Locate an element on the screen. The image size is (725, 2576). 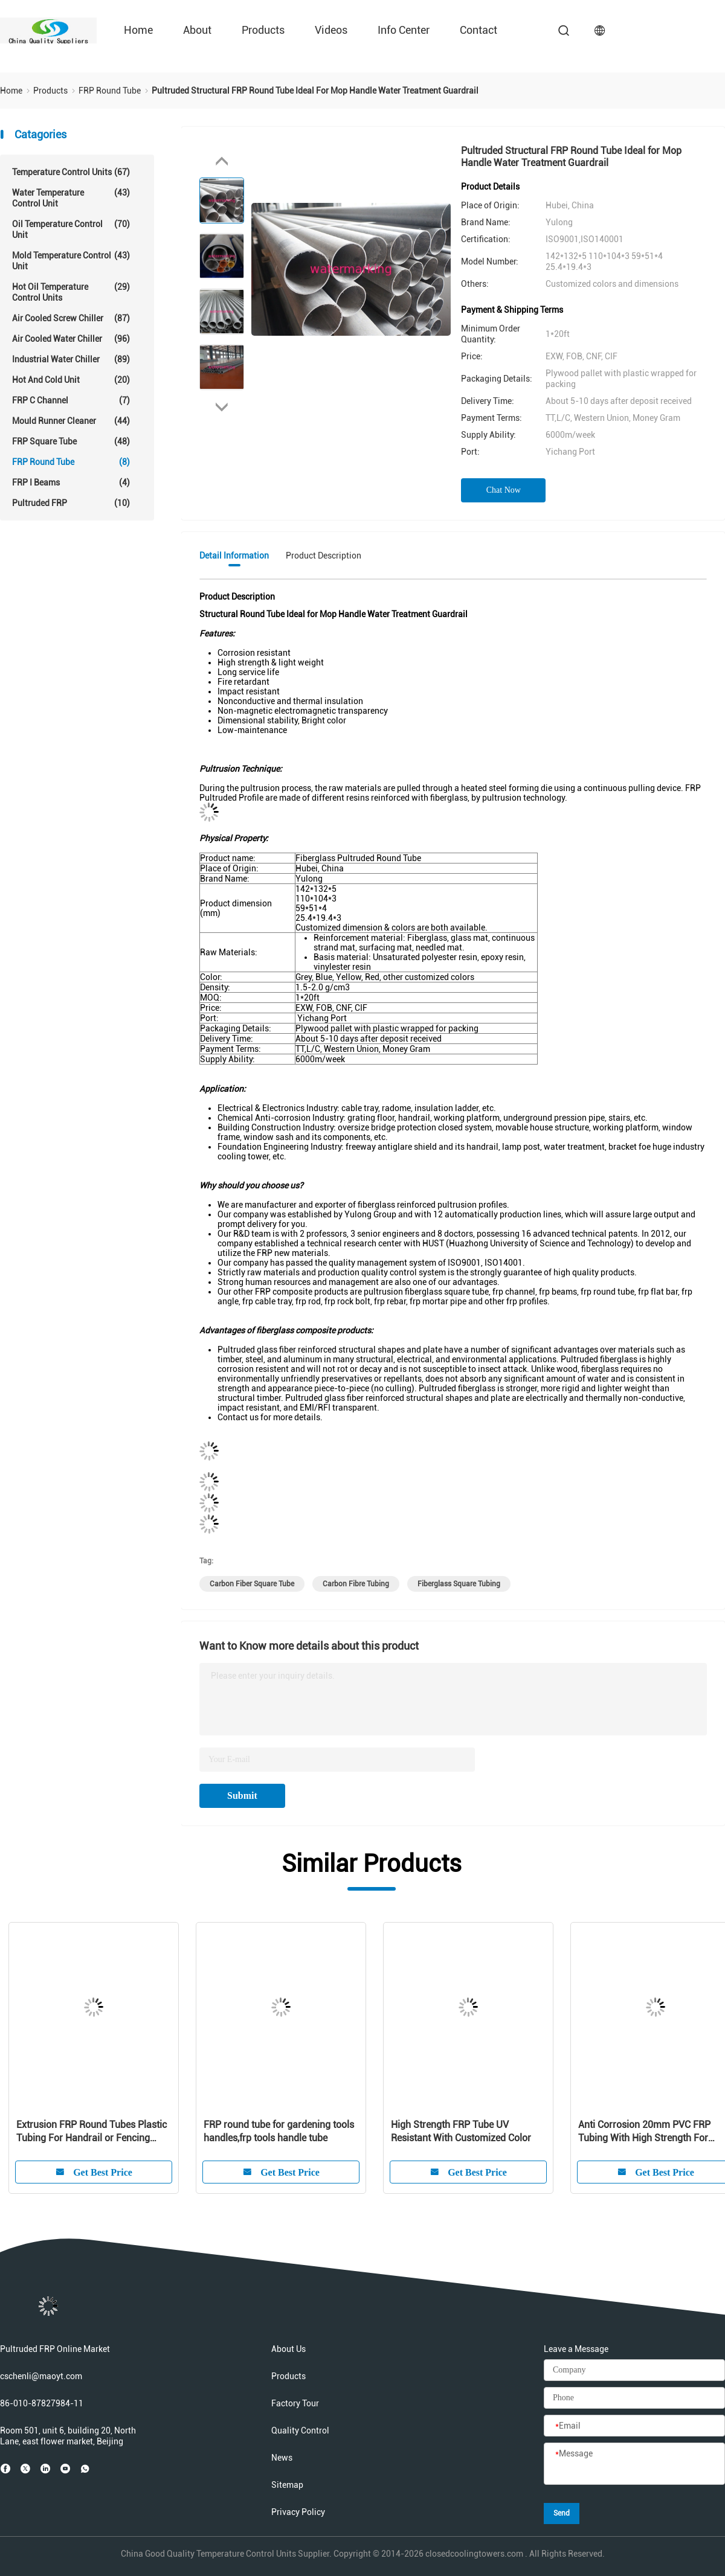
cschenli@maoyt.com is located at coordinates (41, 2376).